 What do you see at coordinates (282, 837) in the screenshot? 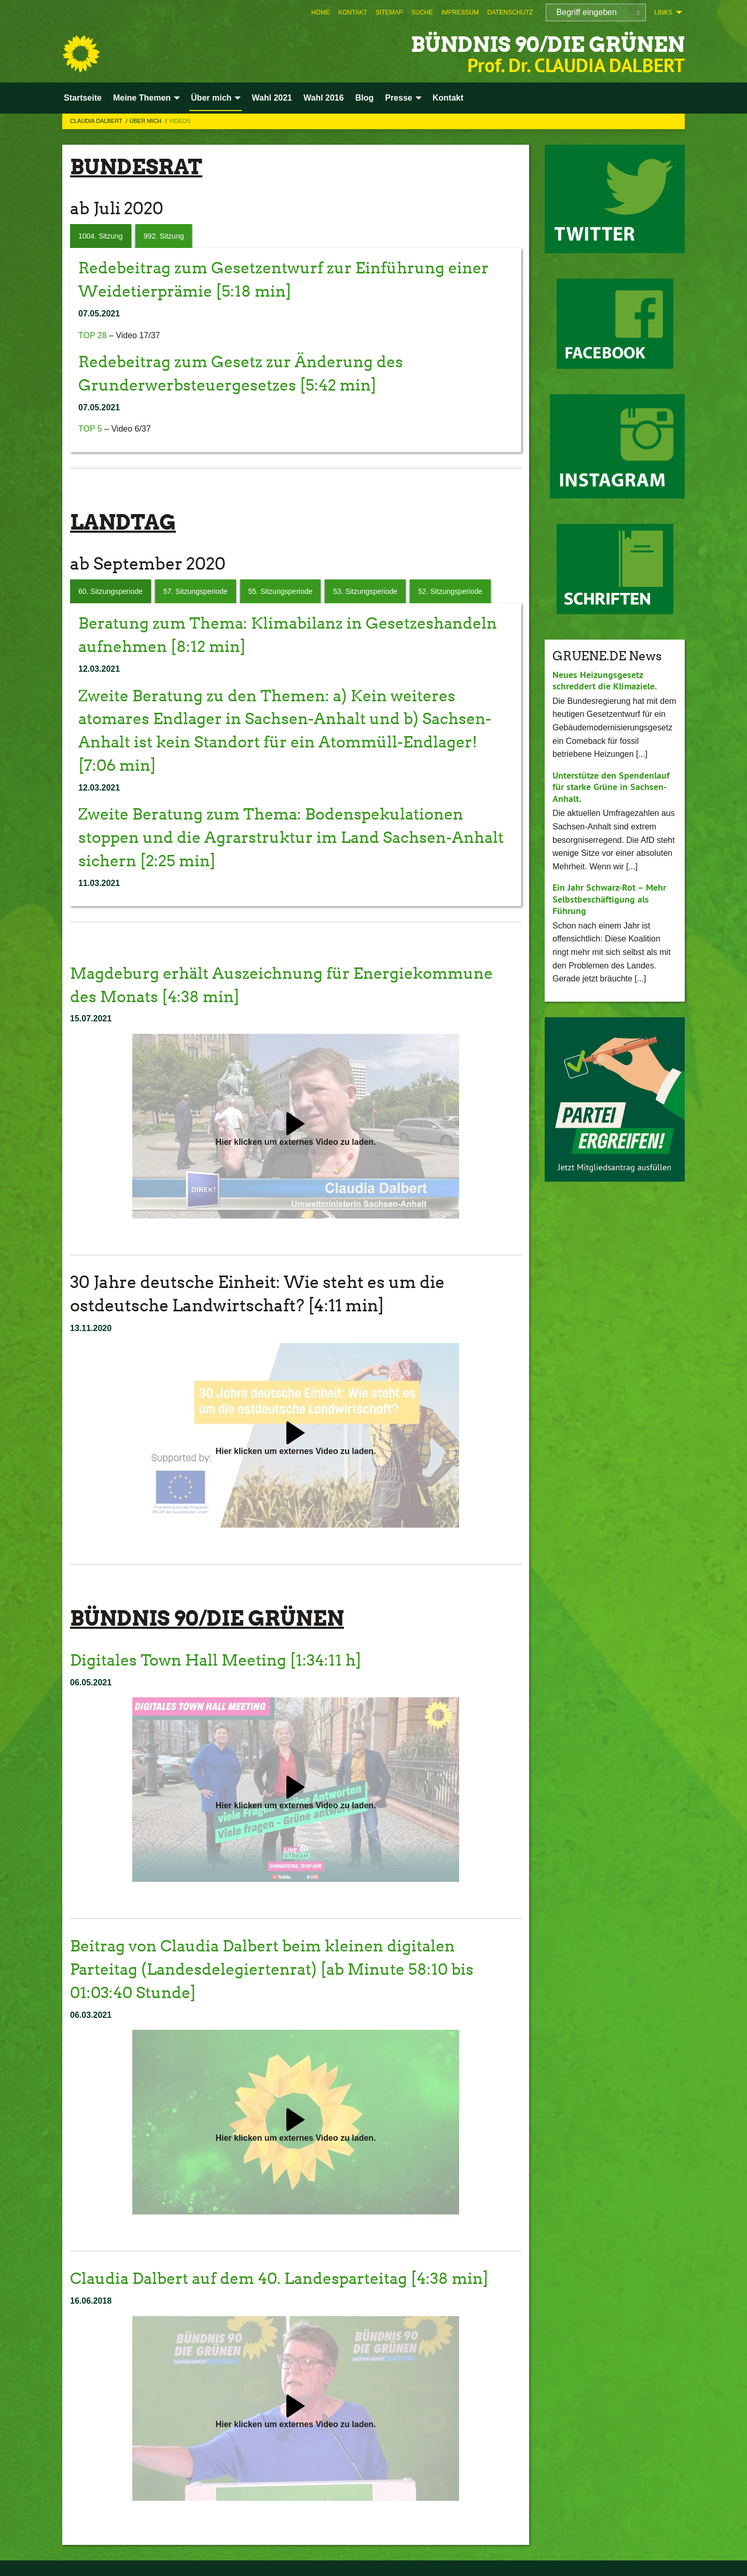
I see `Zweite Beratung zum Thema: Bodenspekulationen stoppen und die Agrarstruktur im Land Sachsen-Anhalt sichern [2:25 min]` at bounding box center [282, 837].